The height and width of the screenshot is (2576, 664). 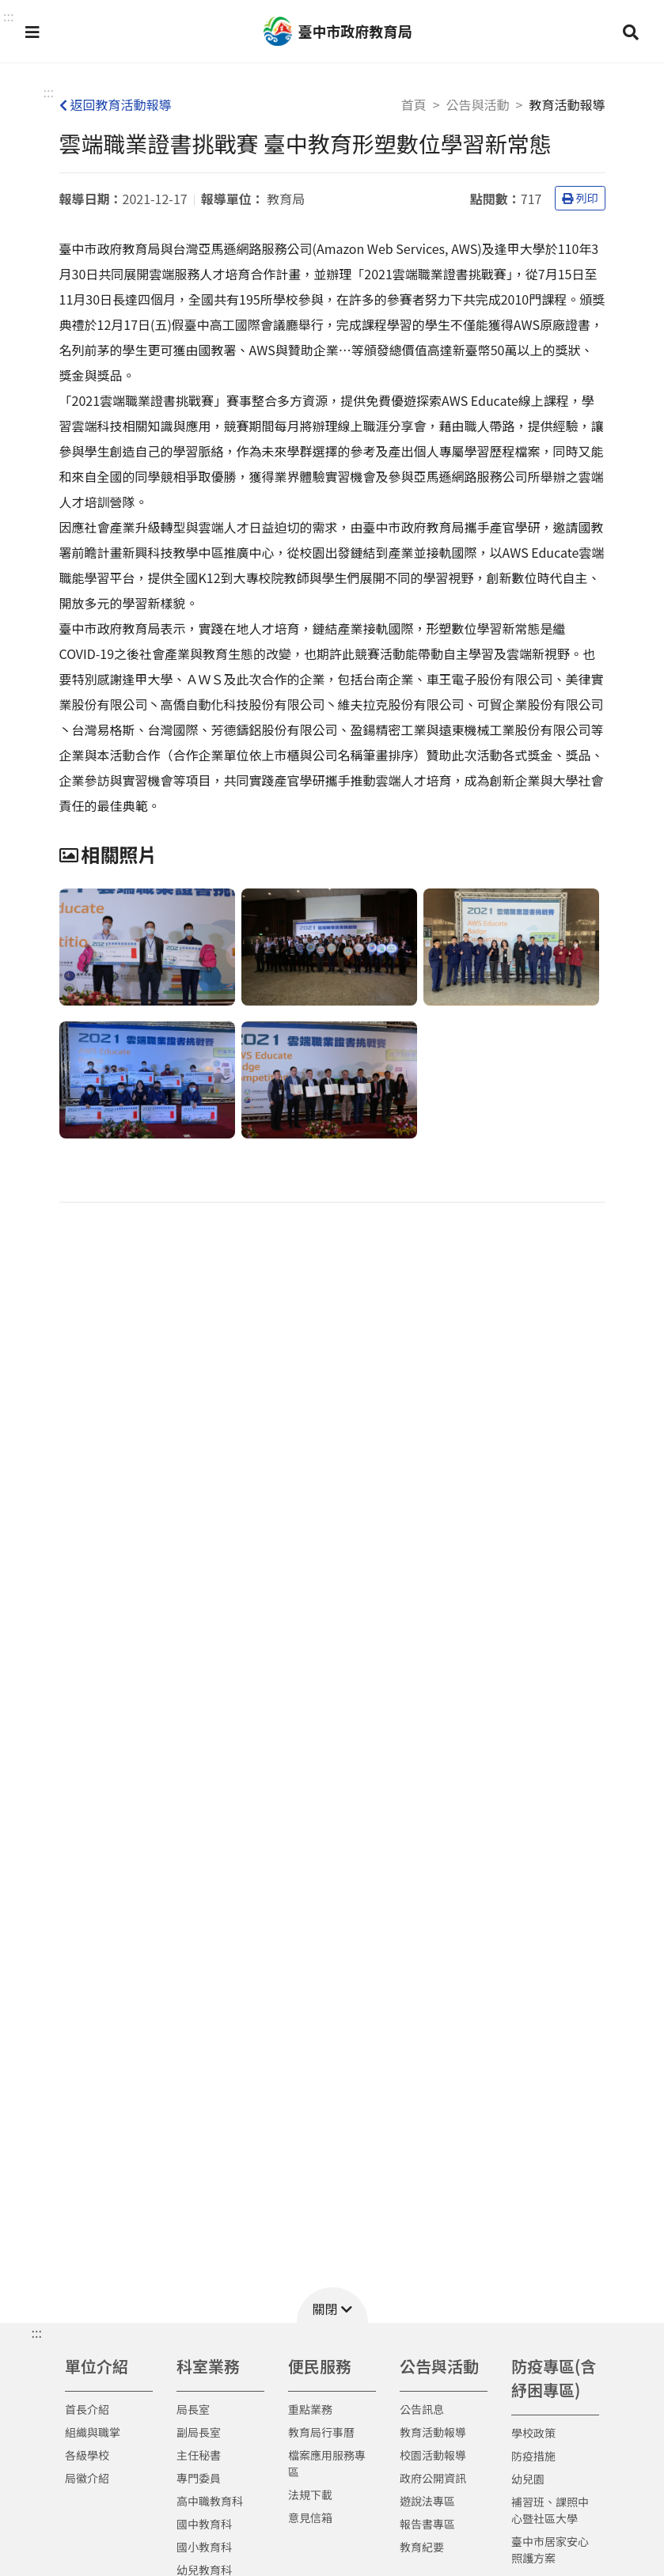 What do you see at coordinates (115, 104) in the screenshot?
I see `返回教育活動報導` at bounding box center [115, 104].